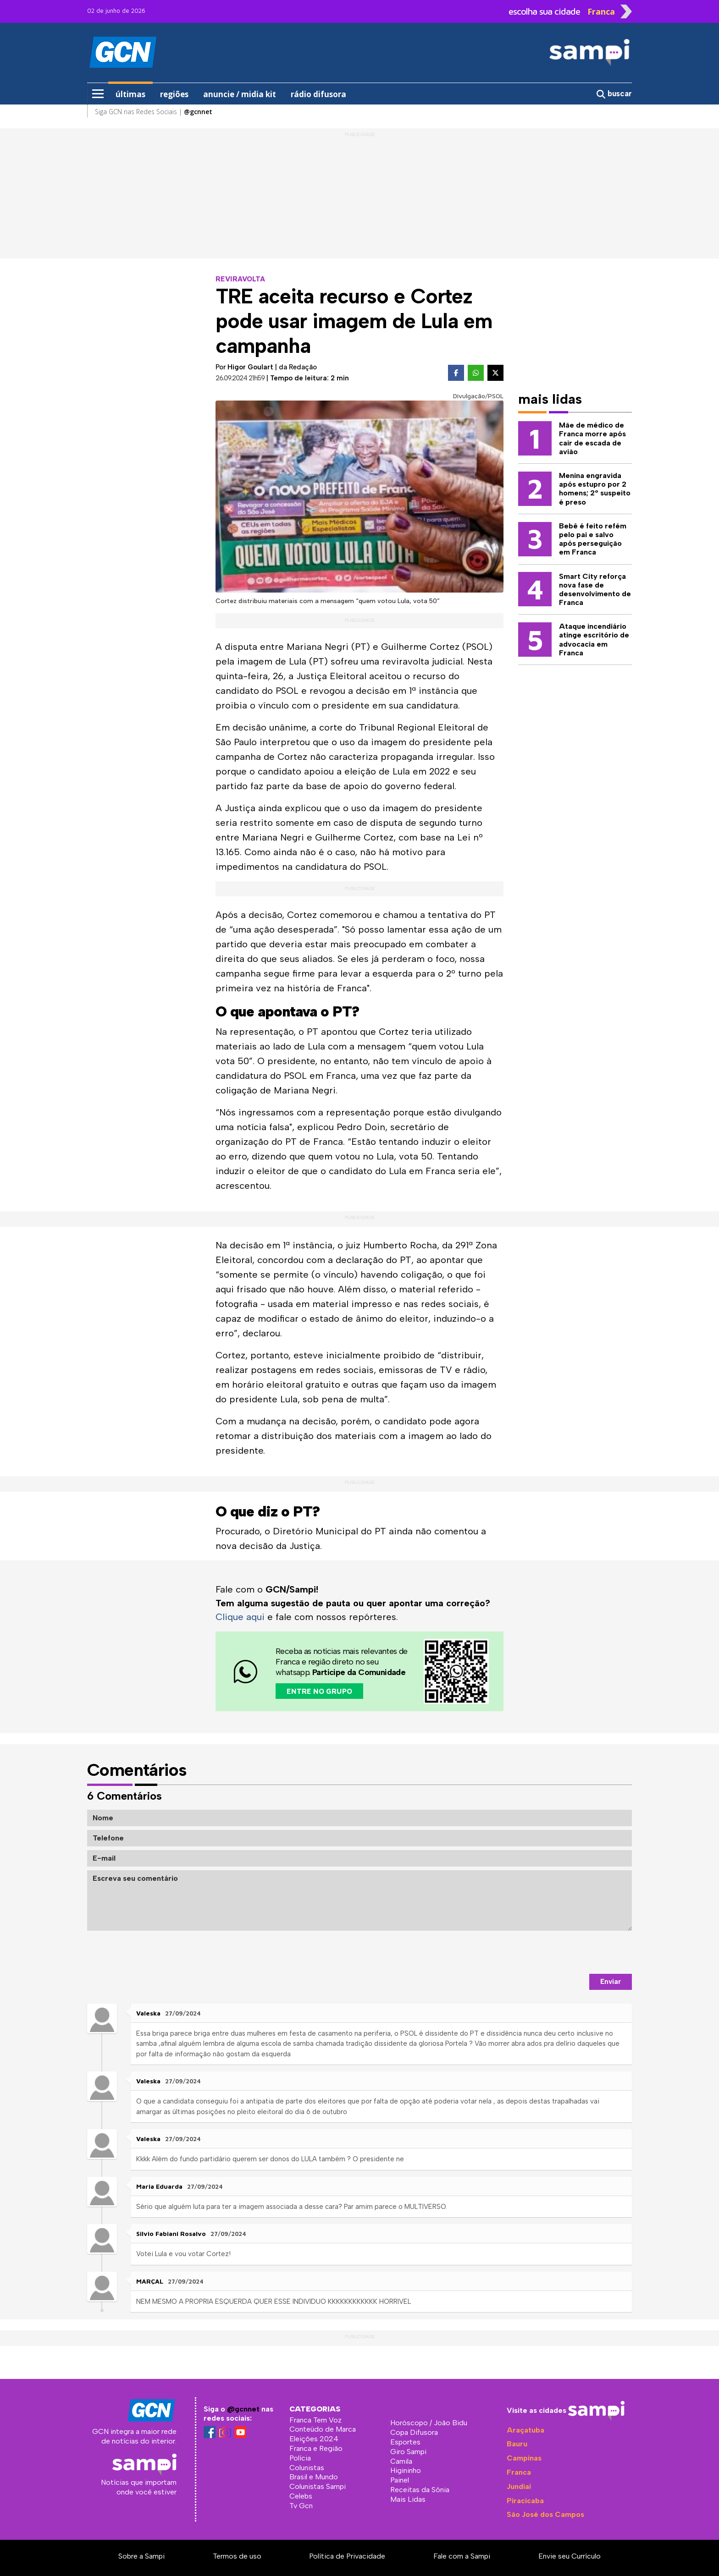 Image resolution: width=719 pixels, height=2576 pixels. I want to click on Araçatuba, so click(525, 2429).